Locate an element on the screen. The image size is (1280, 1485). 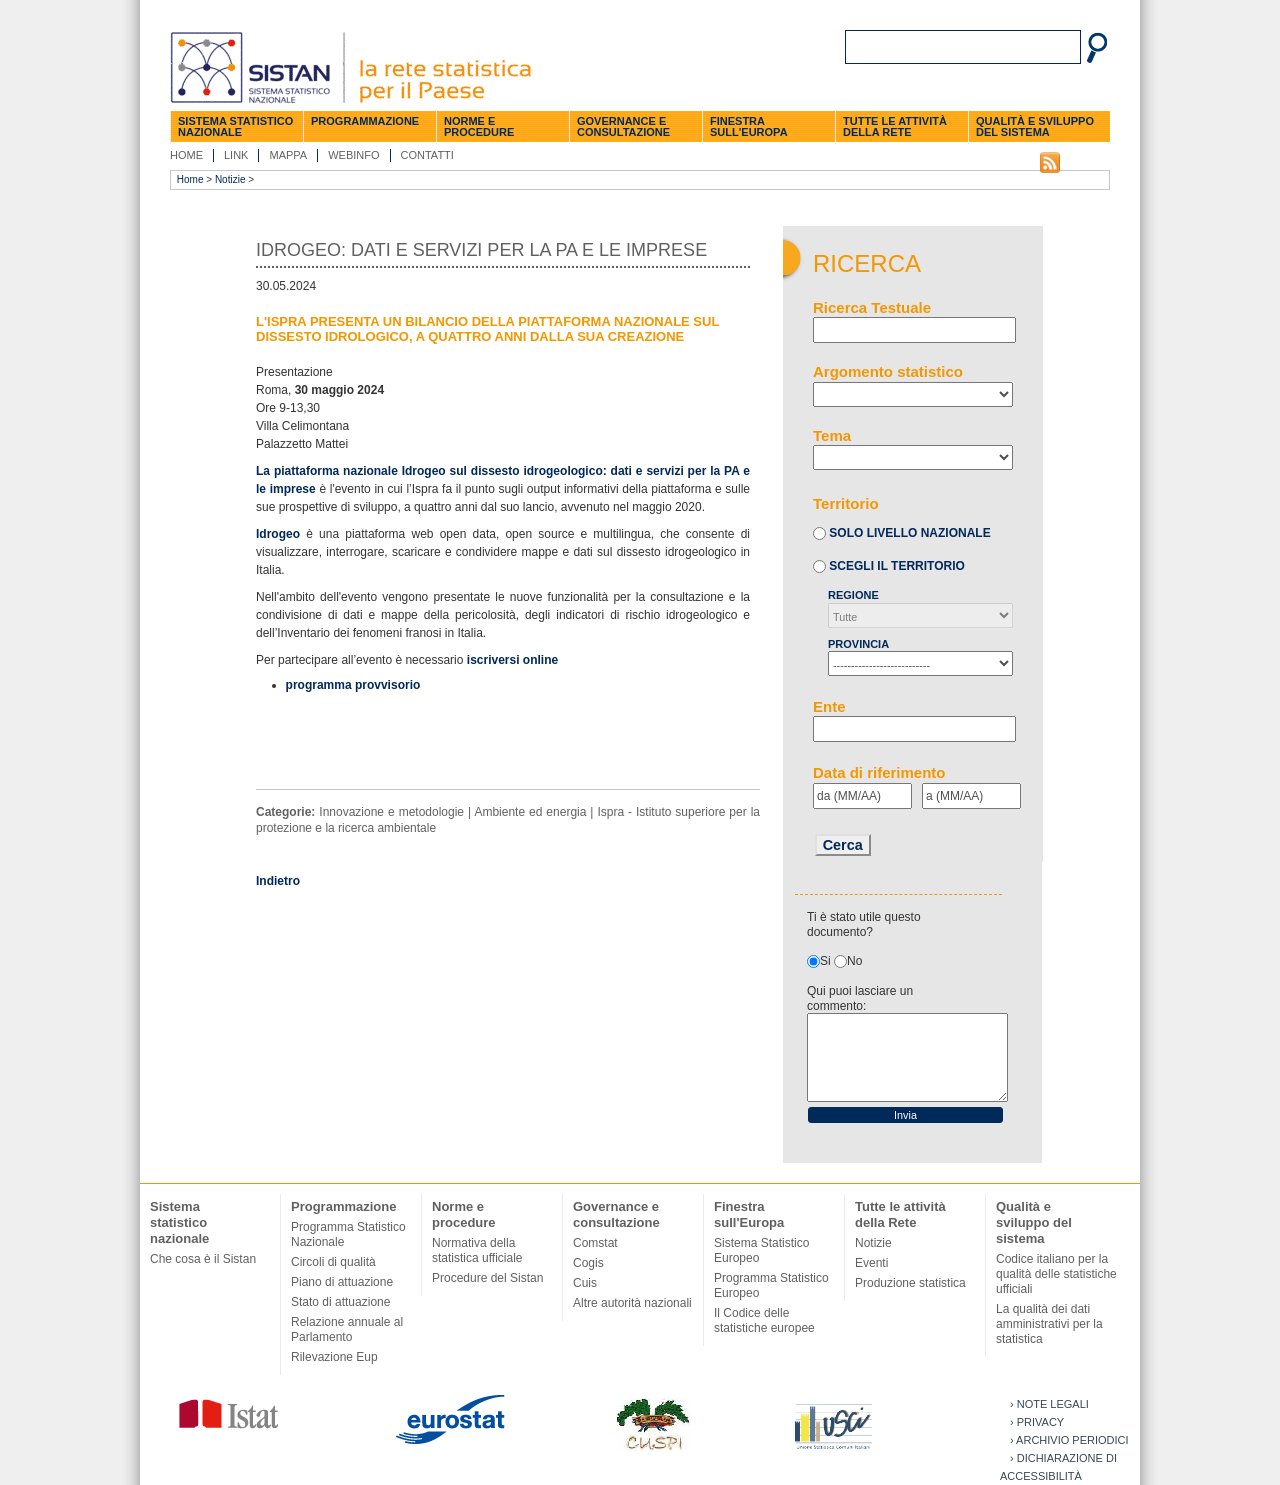
Webinfo is located at coordinates (353, 155).